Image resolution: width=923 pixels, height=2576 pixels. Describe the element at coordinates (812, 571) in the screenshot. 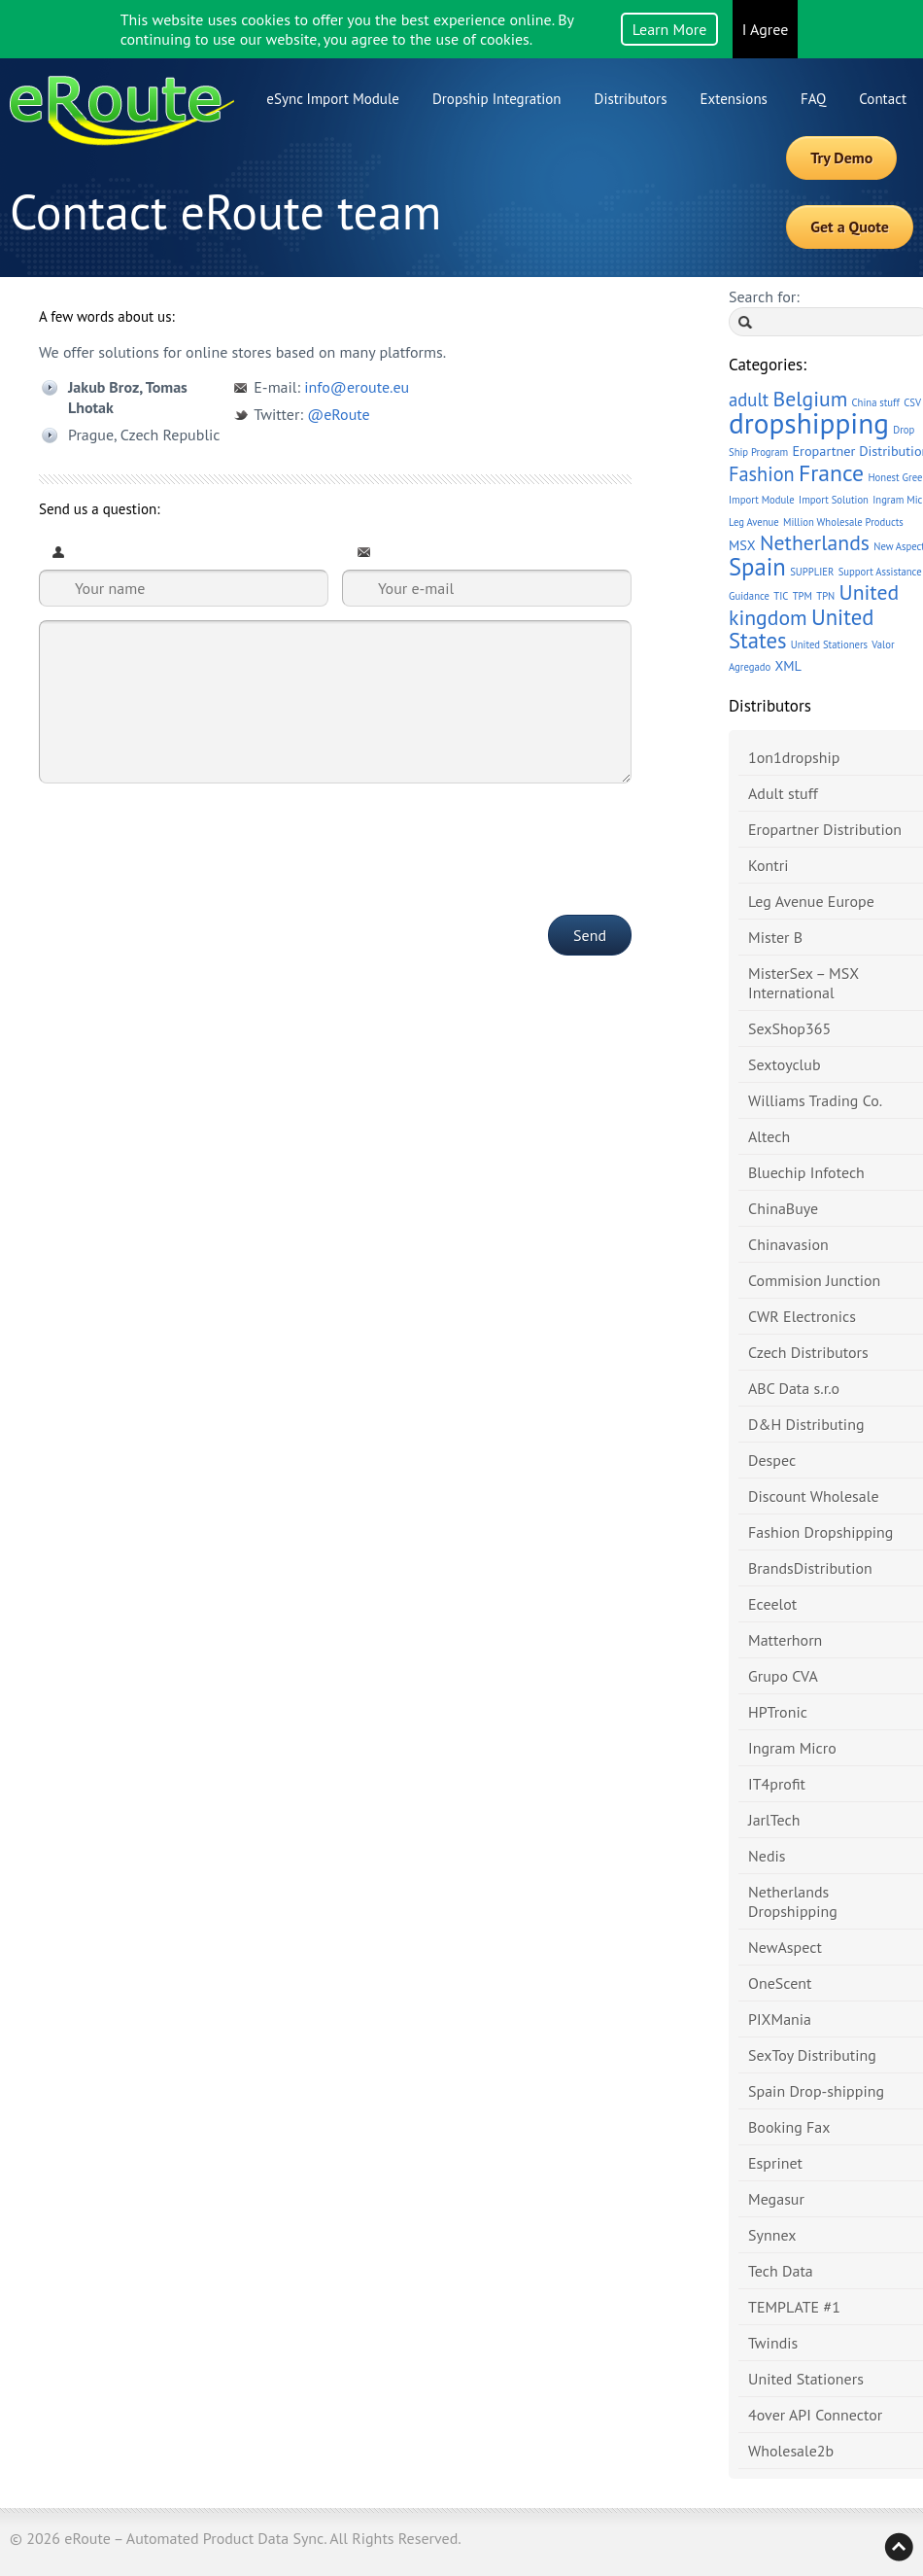

I see `SUPPLIER [SUPPLIER (1 item)]` at that location.